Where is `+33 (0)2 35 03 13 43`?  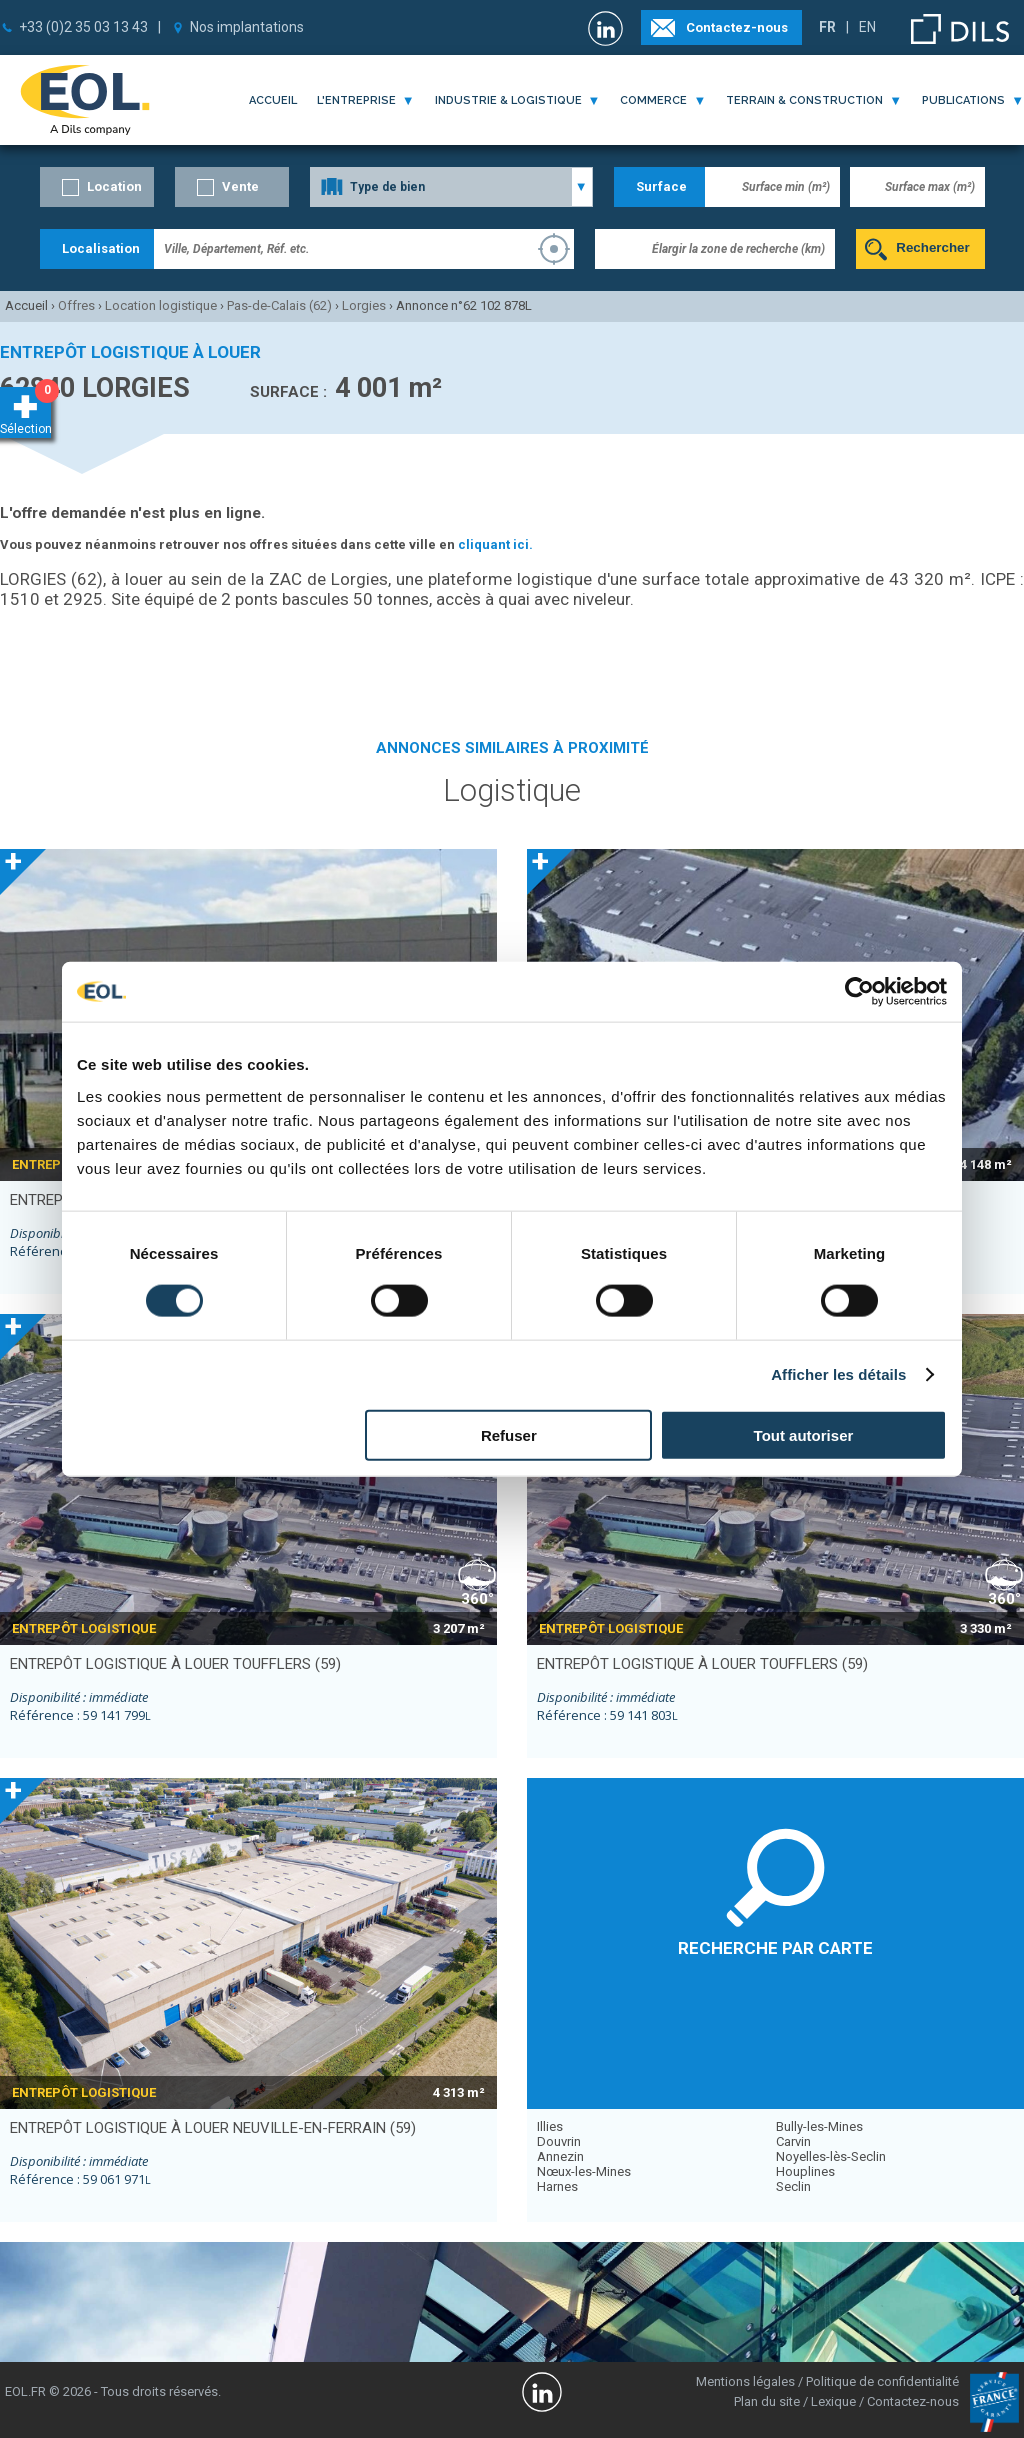
+33 (0)2 35 03 13 43 is located at coordinates (83, 27).